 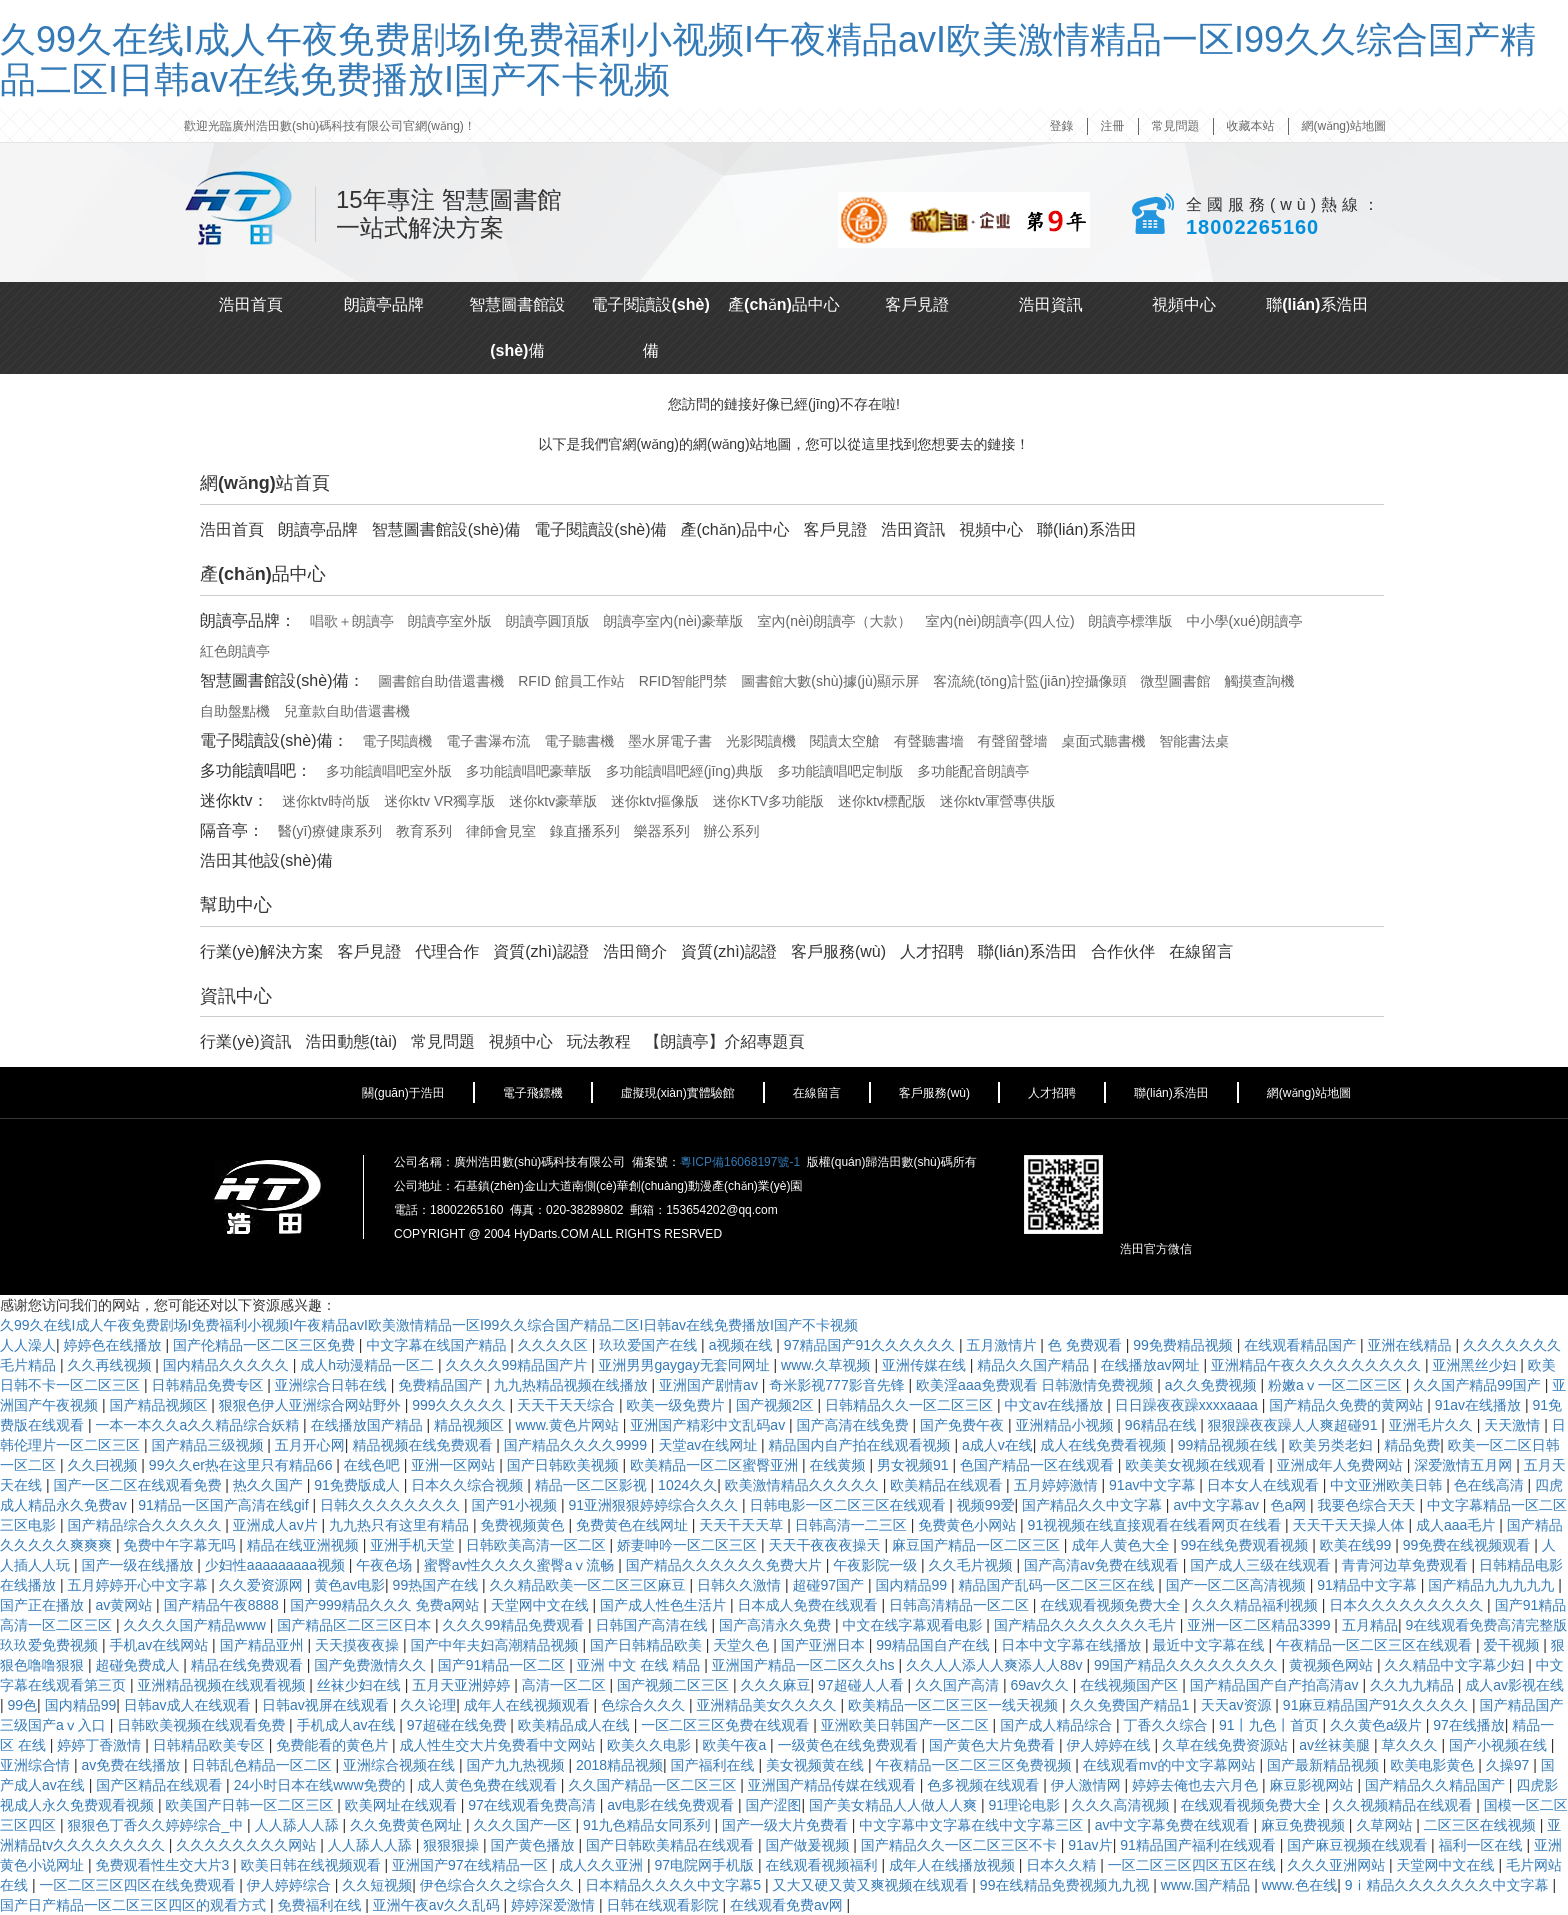 What do you see at coordinates (662, 831) in the screenshot?
I see `樂器系列` at bounding box center [662, 831].